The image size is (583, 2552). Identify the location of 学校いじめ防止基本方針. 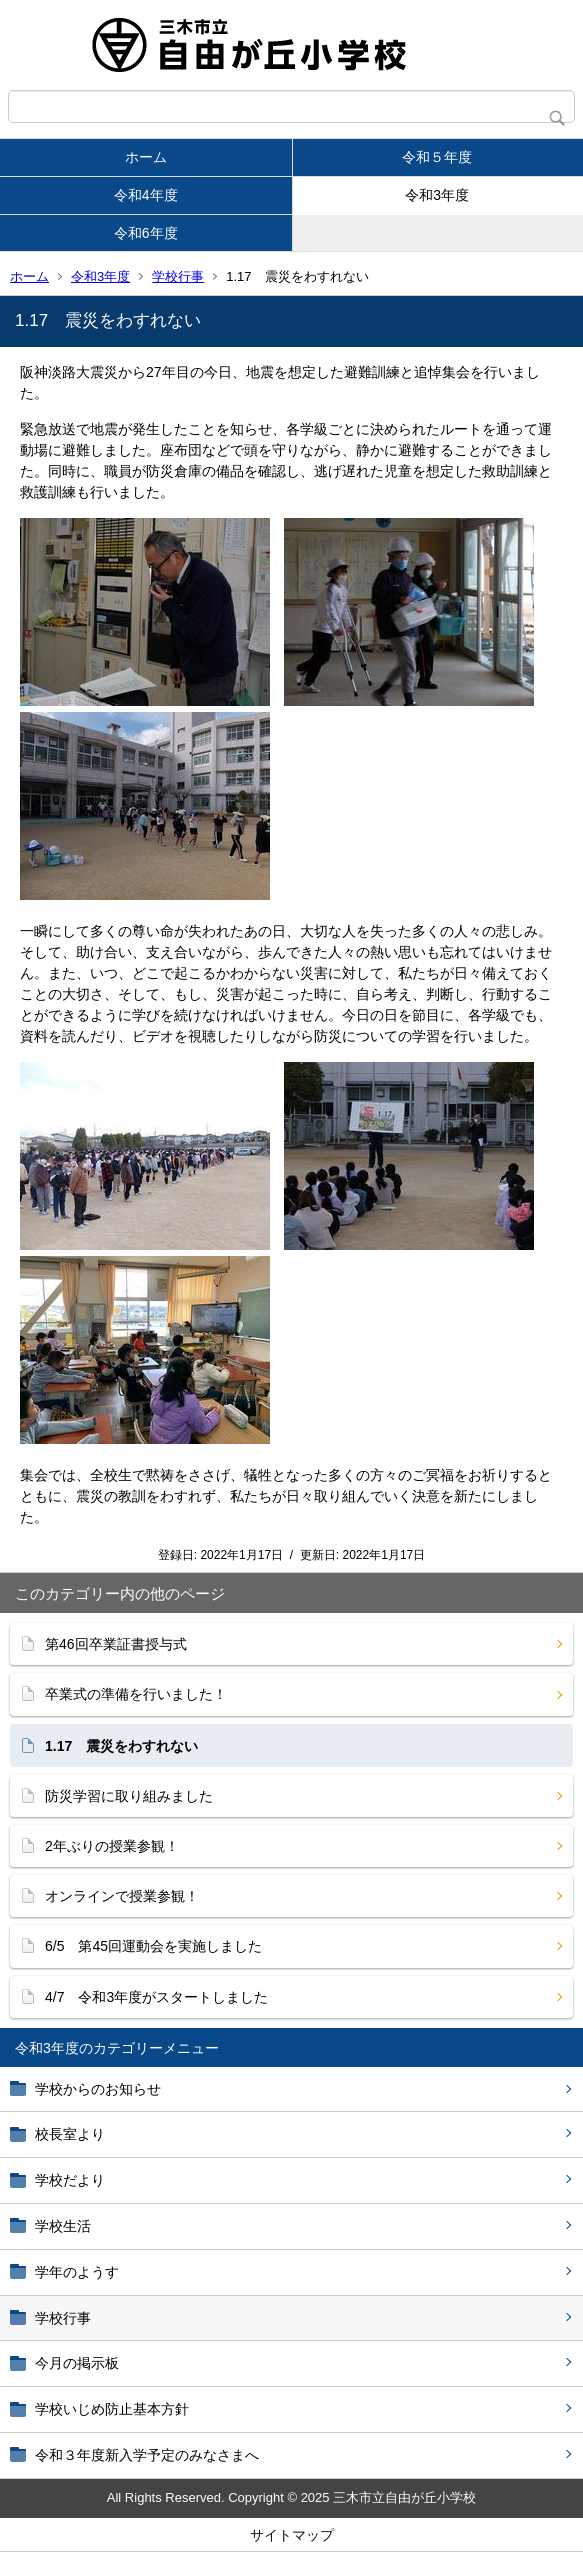
(112, 2409).